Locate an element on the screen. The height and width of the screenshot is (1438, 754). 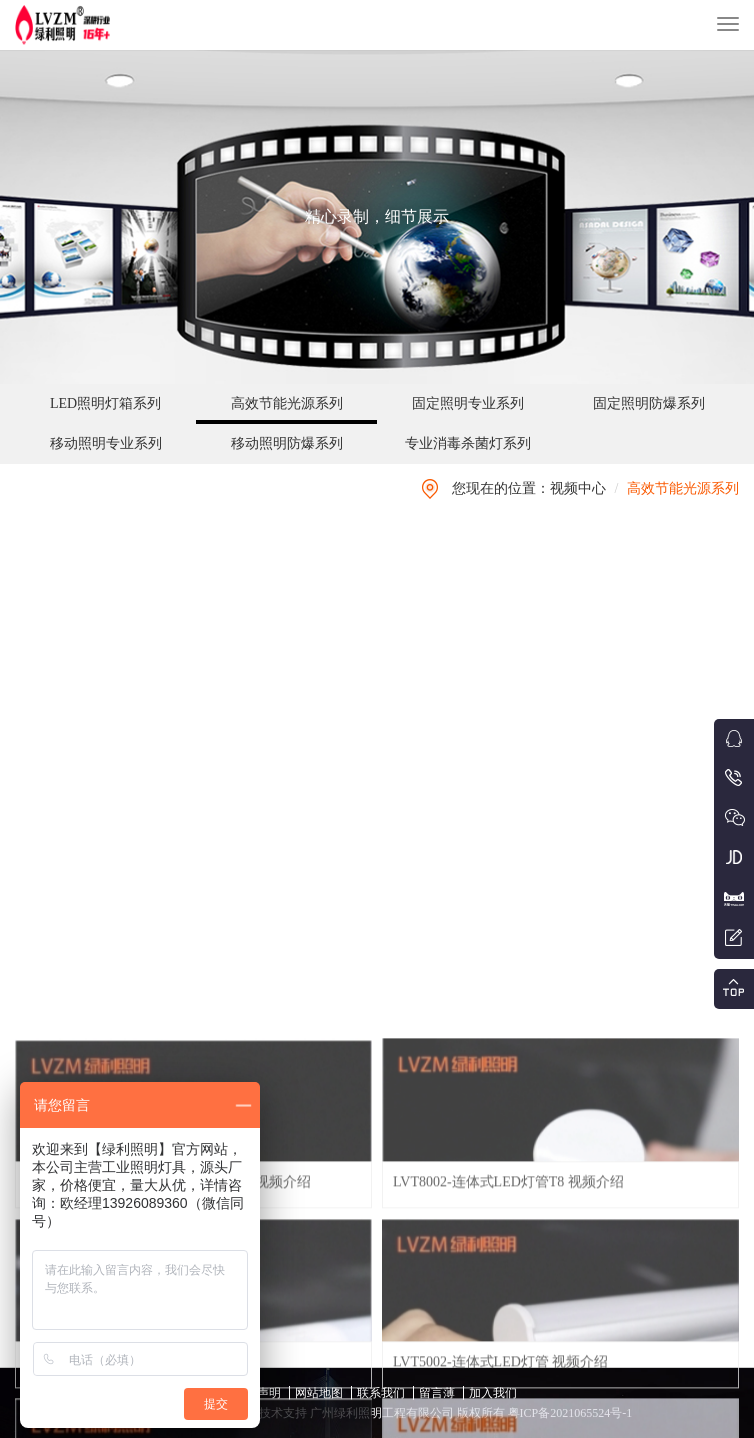
固定照明防爆系列 is located at coordinates (649, 403).